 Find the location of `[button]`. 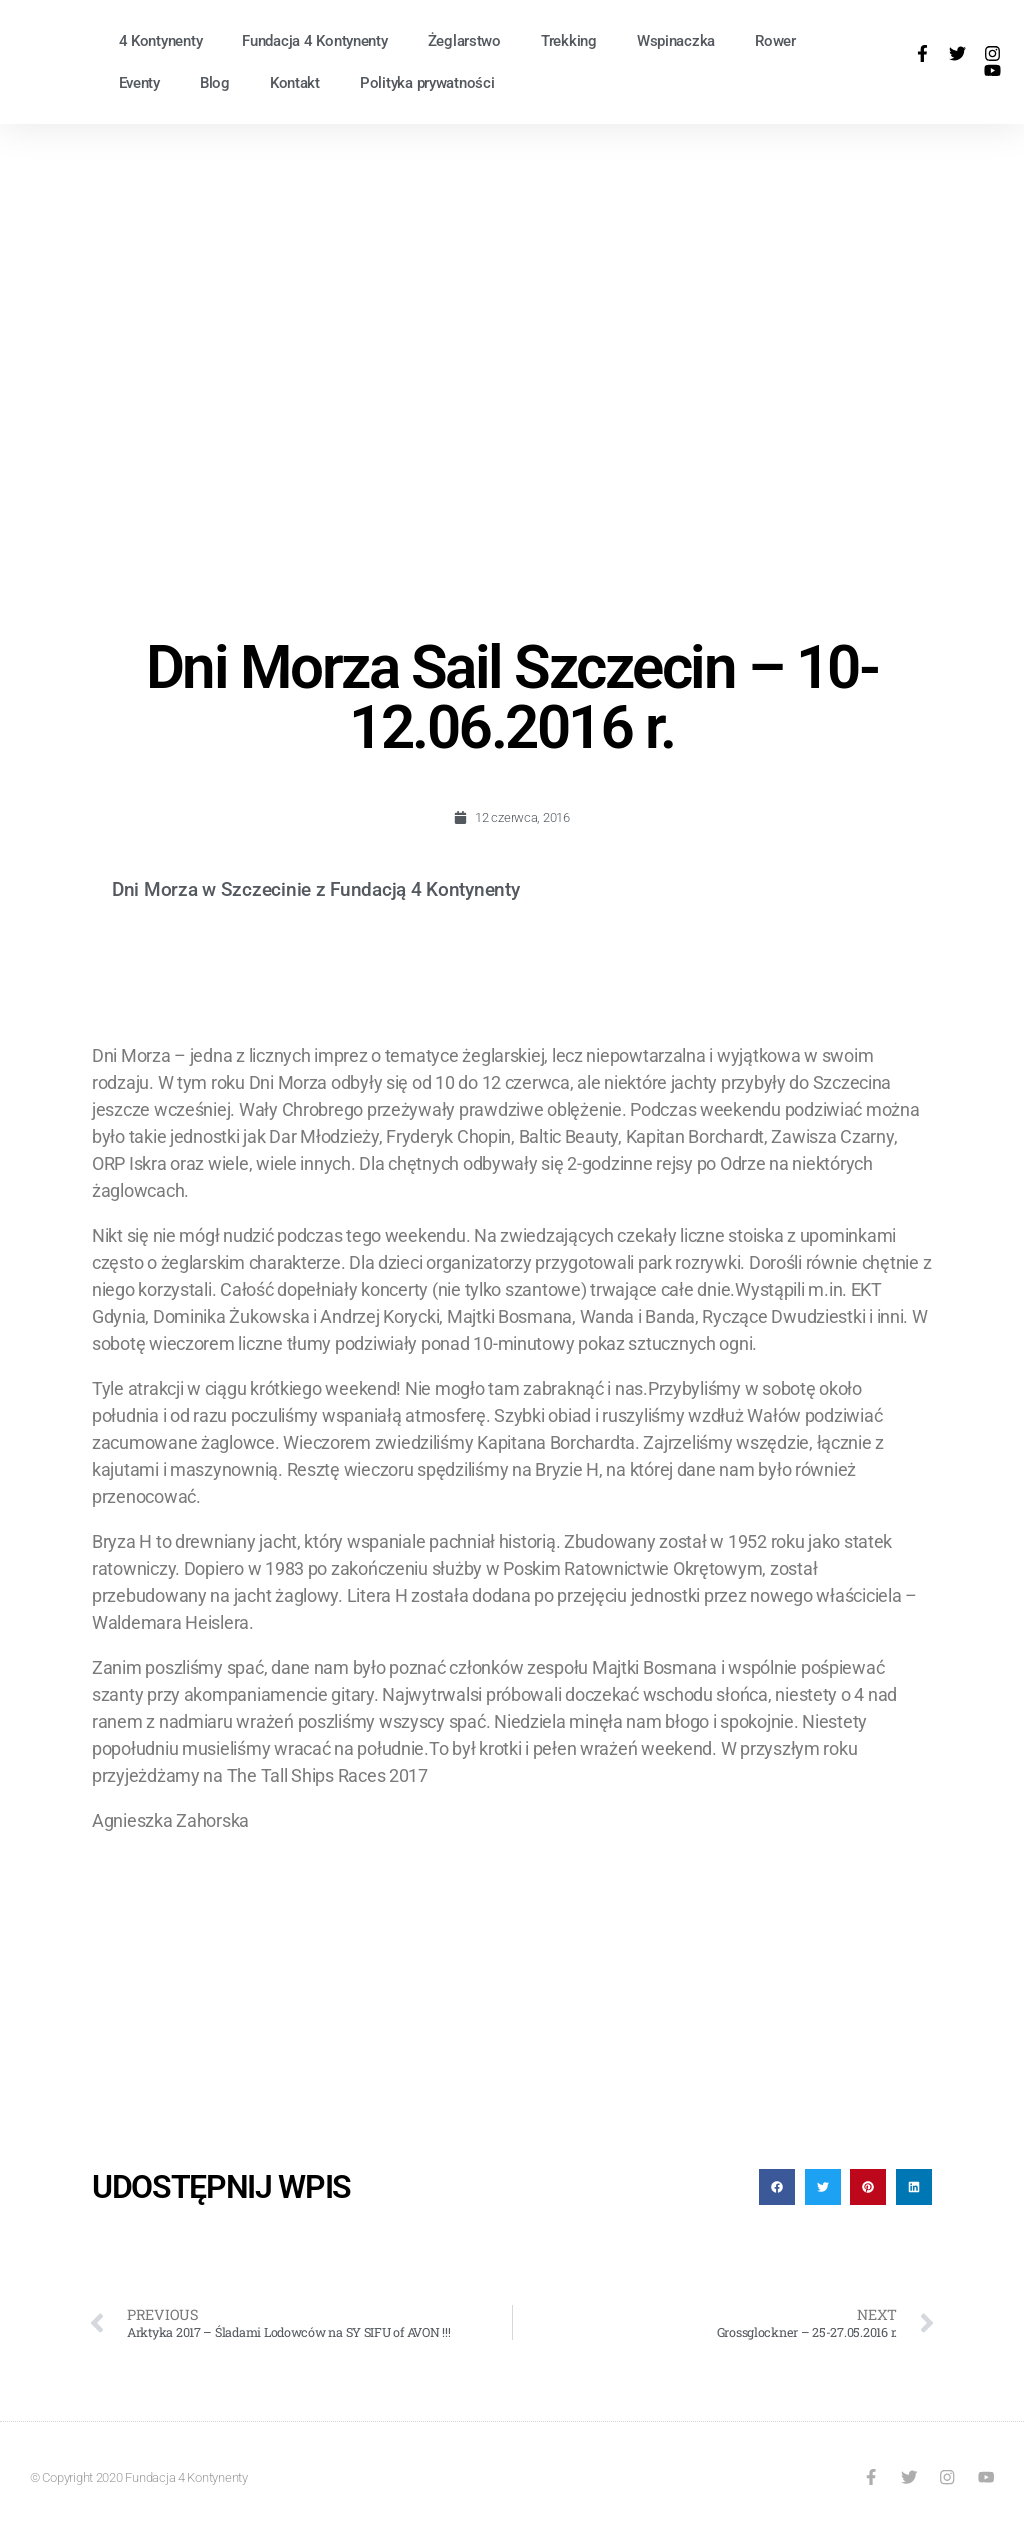

[button] is located at coordinates (777, 2187).